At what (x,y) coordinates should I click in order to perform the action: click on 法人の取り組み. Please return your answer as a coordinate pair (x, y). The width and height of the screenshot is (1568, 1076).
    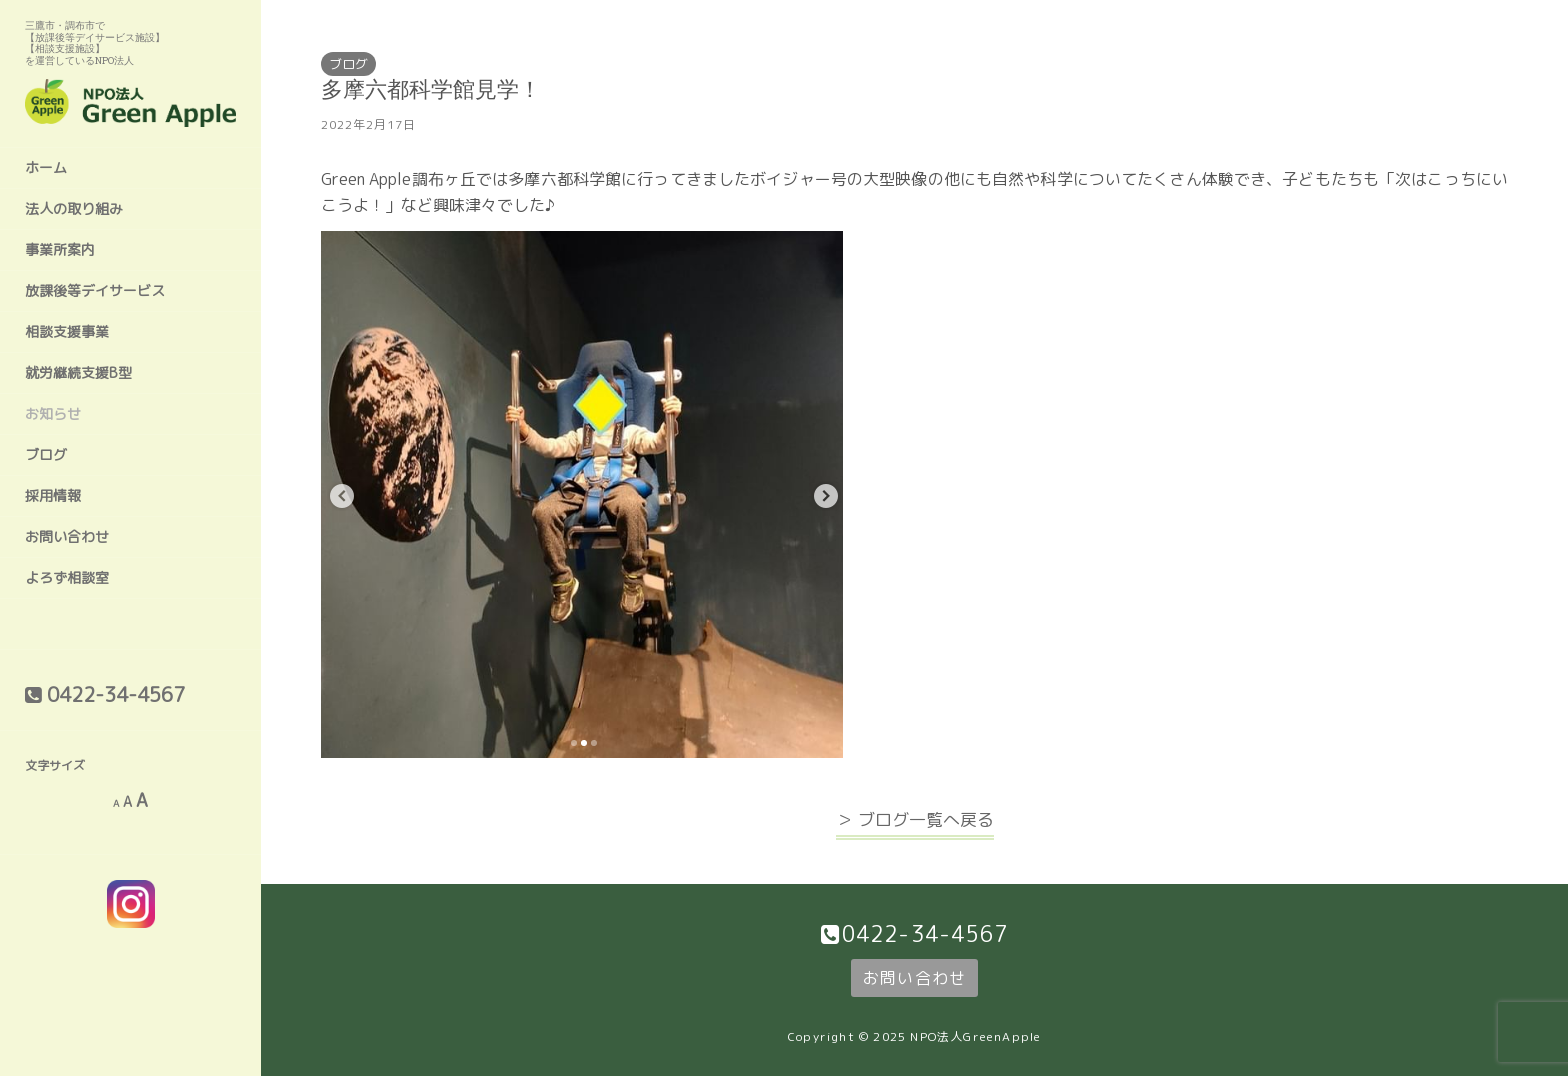
    Looking at the image, I should click on (74, 208).